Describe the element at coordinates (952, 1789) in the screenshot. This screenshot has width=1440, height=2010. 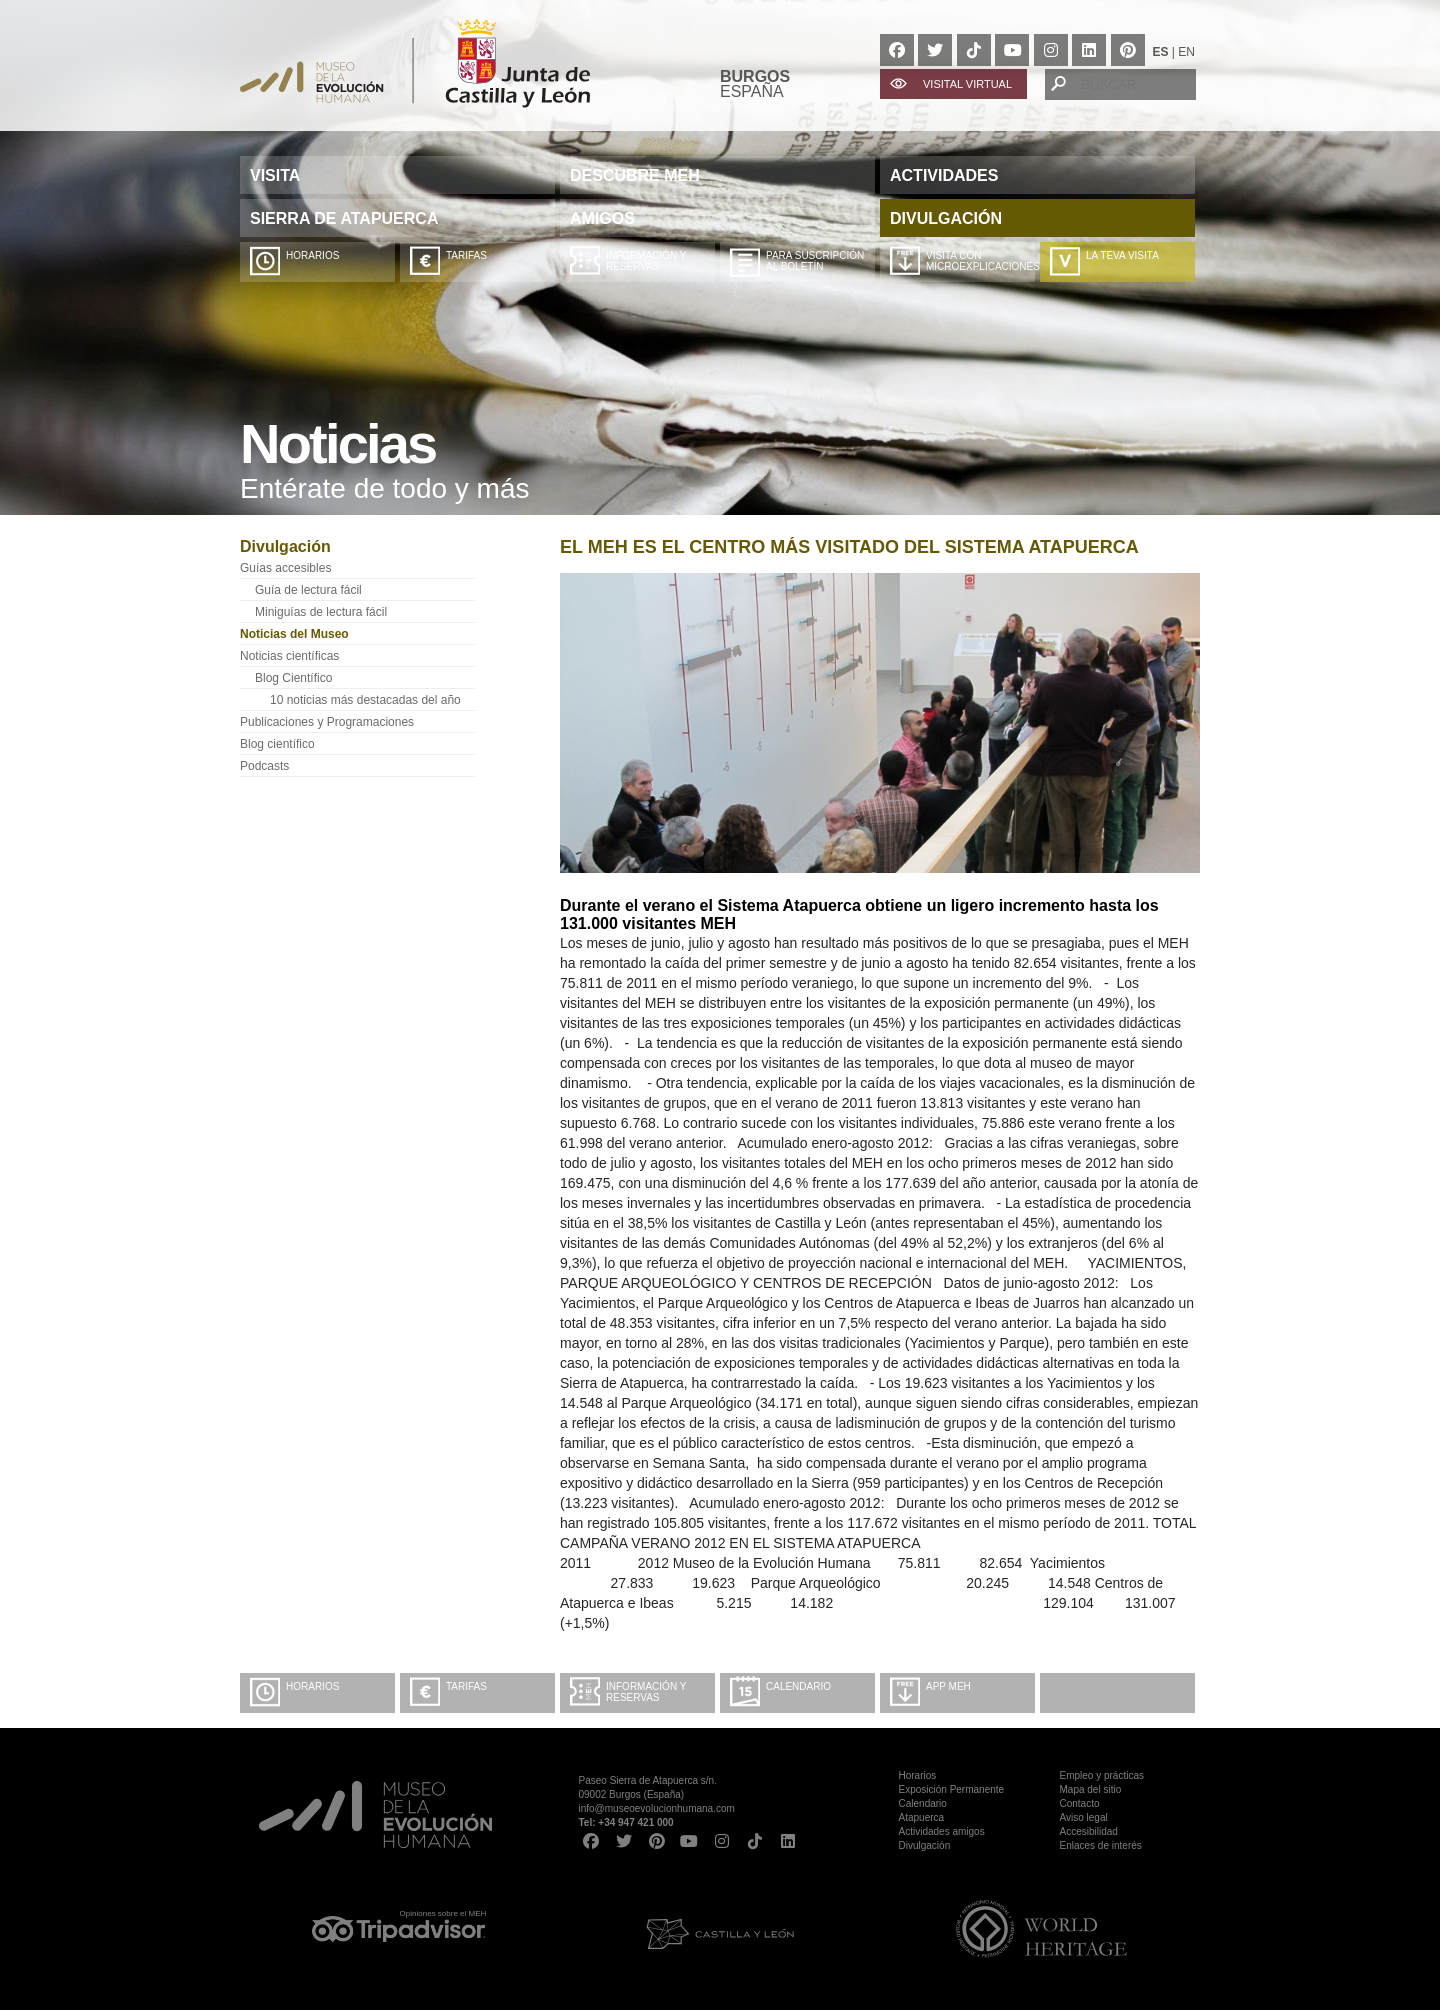
I see `Exposición Permanente` at that location.